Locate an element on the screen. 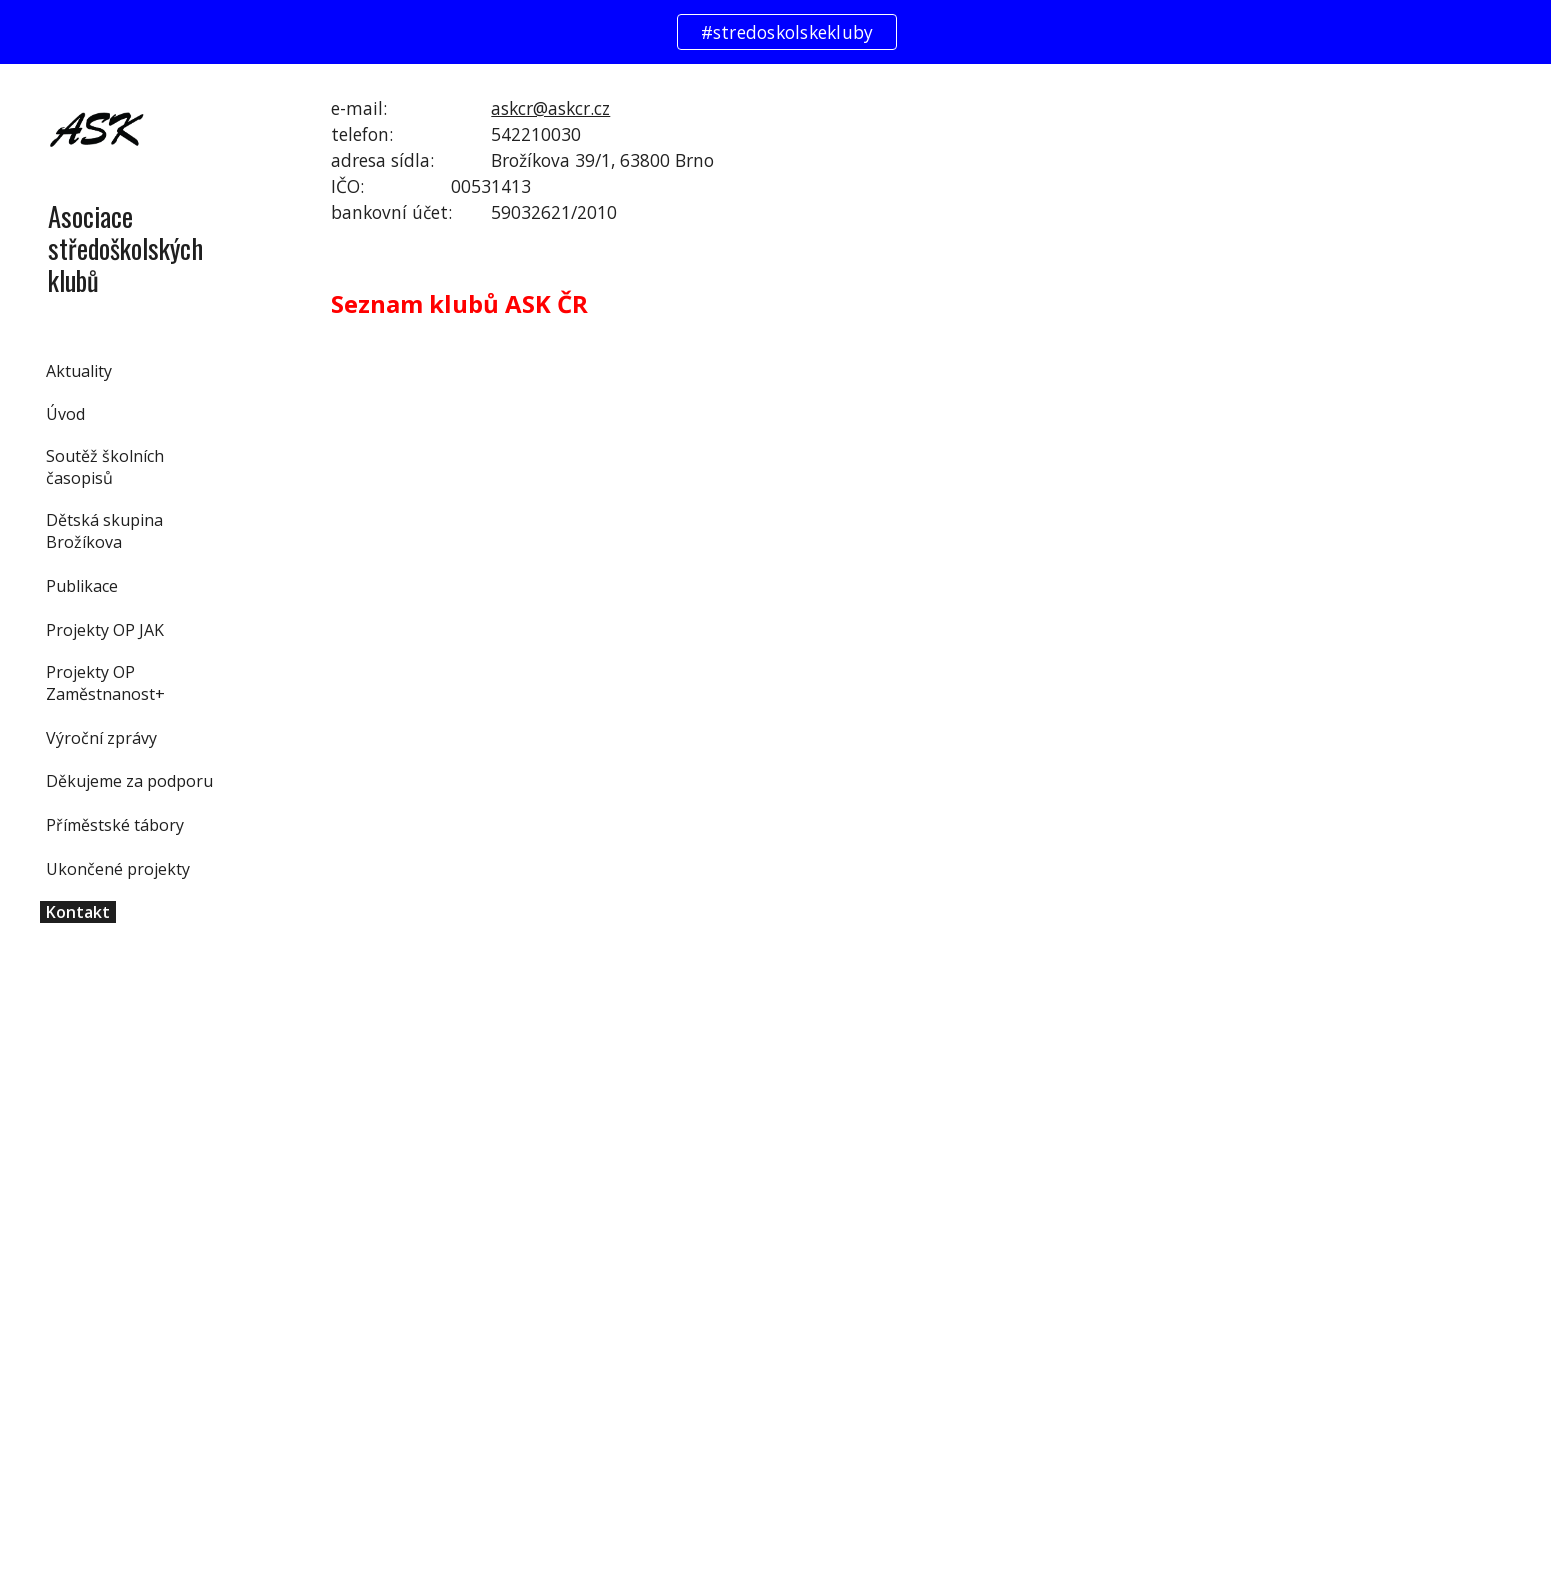 The width and height of the screenshot is (1551, 1574). [Drive, Seznam klubů ASKČR.xlsx] is located at coordinates (801, 962).